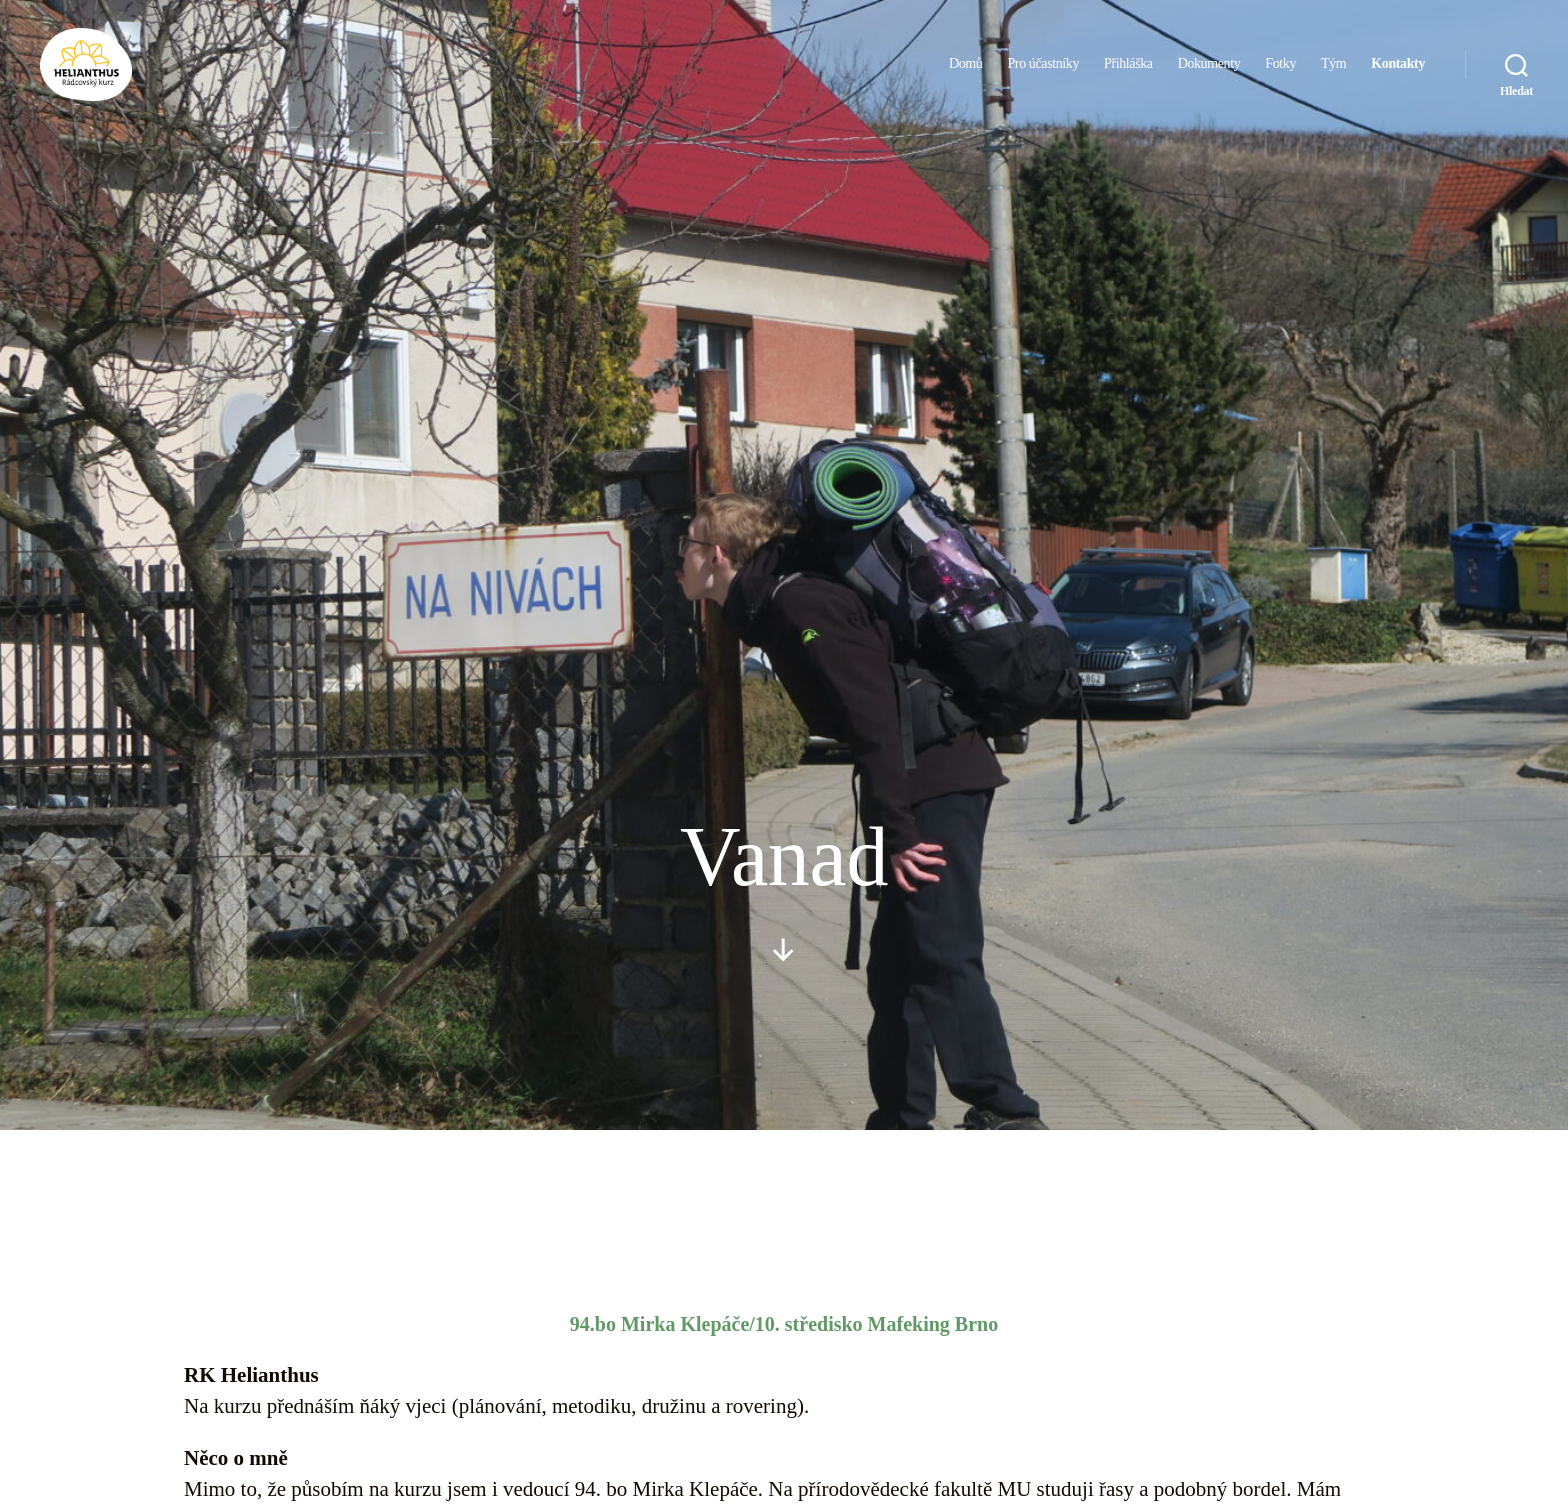  I want to click on Dokumenty, so click(1209, 72).